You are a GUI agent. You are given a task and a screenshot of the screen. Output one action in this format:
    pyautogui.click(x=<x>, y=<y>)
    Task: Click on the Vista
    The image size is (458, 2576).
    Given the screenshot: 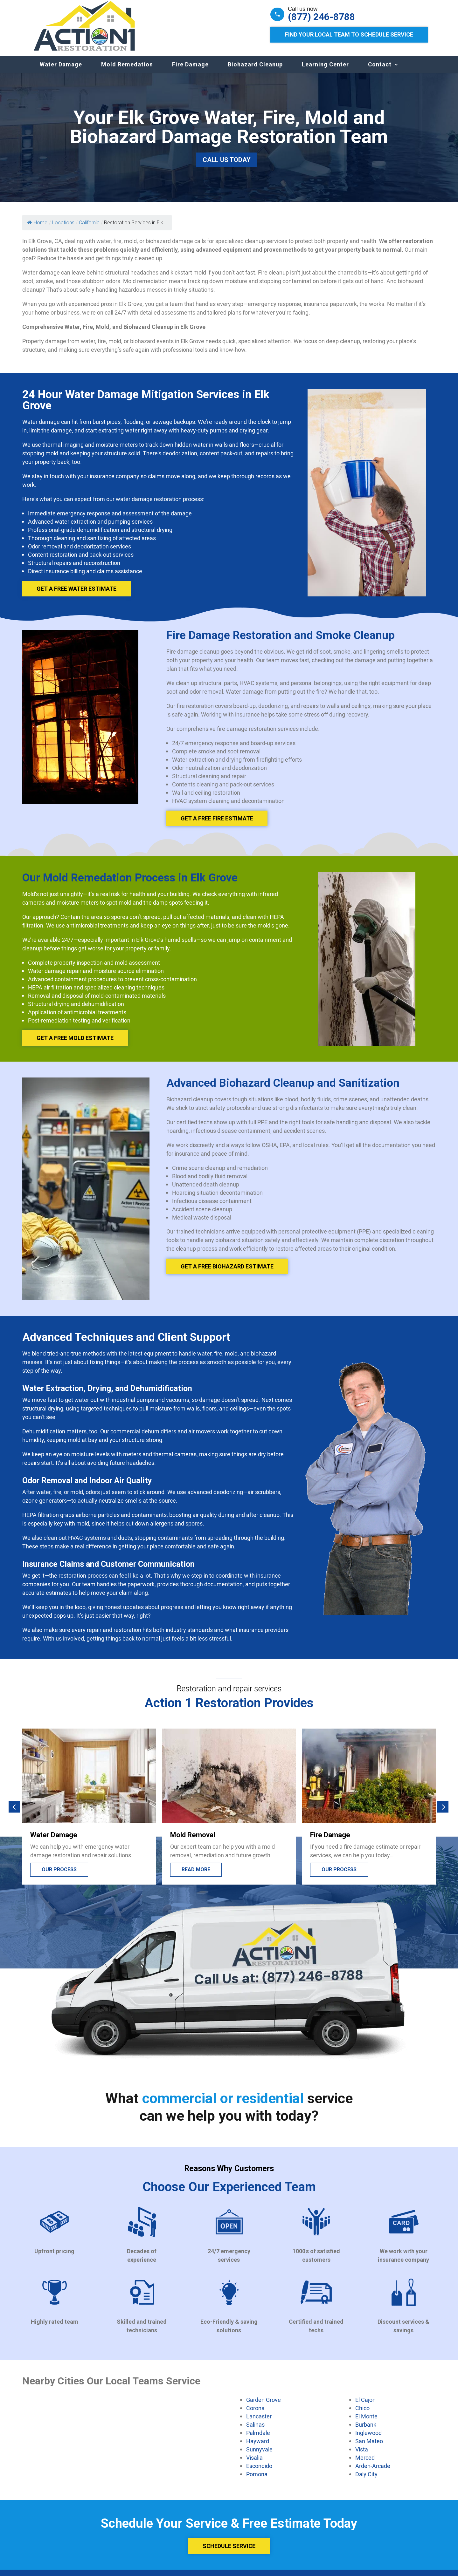 What is the action you would take?
    pyautogui.click(x=361, y=2455)
    